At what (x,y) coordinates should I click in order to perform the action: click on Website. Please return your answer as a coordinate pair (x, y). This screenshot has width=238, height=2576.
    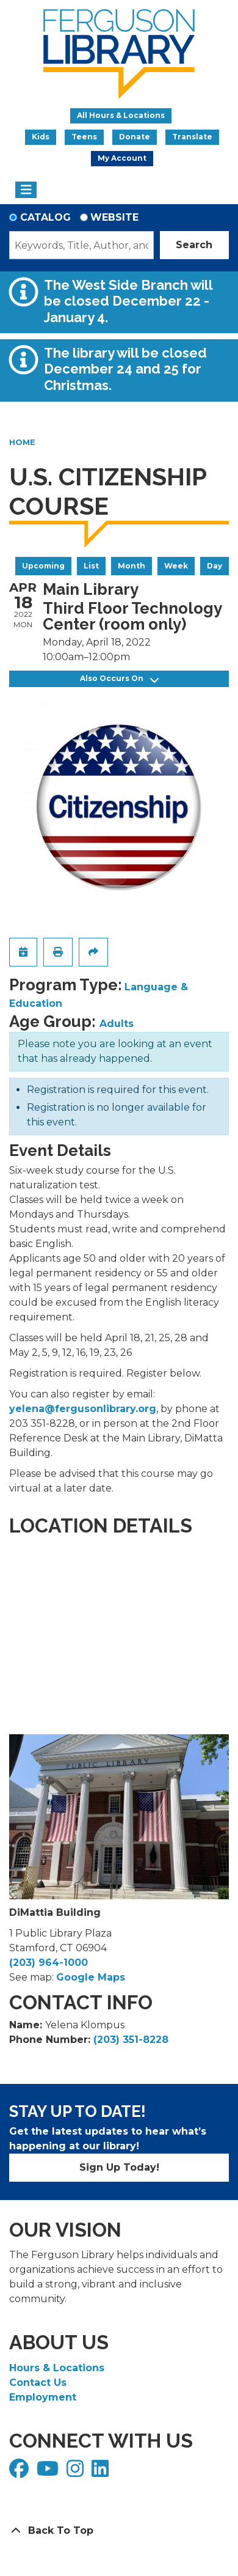
    Looking at the image, I should click on (114, 217).